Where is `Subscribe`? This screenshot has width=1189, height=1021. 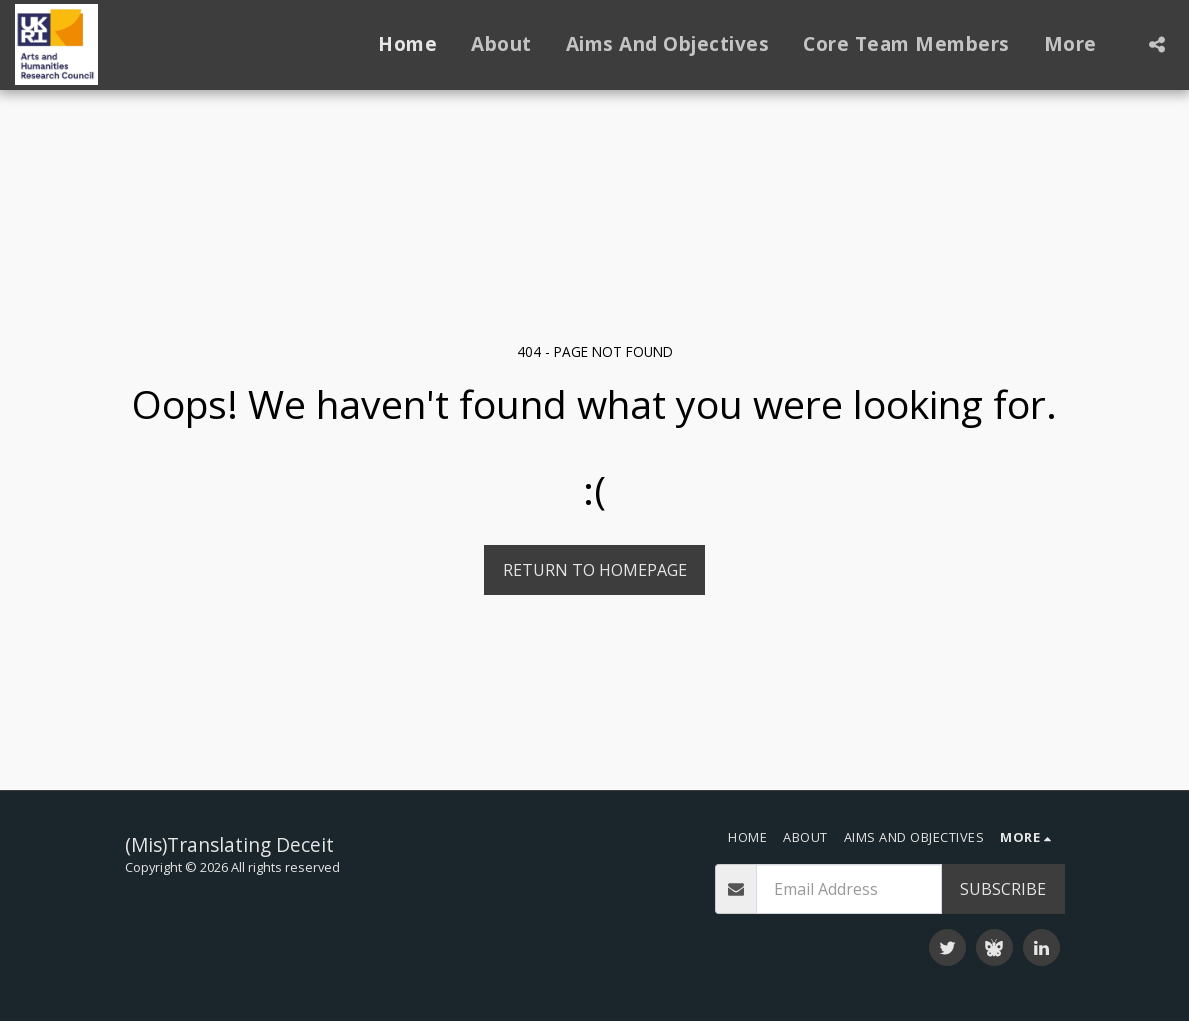 Subscribe is located at coordinates (1003, 889).